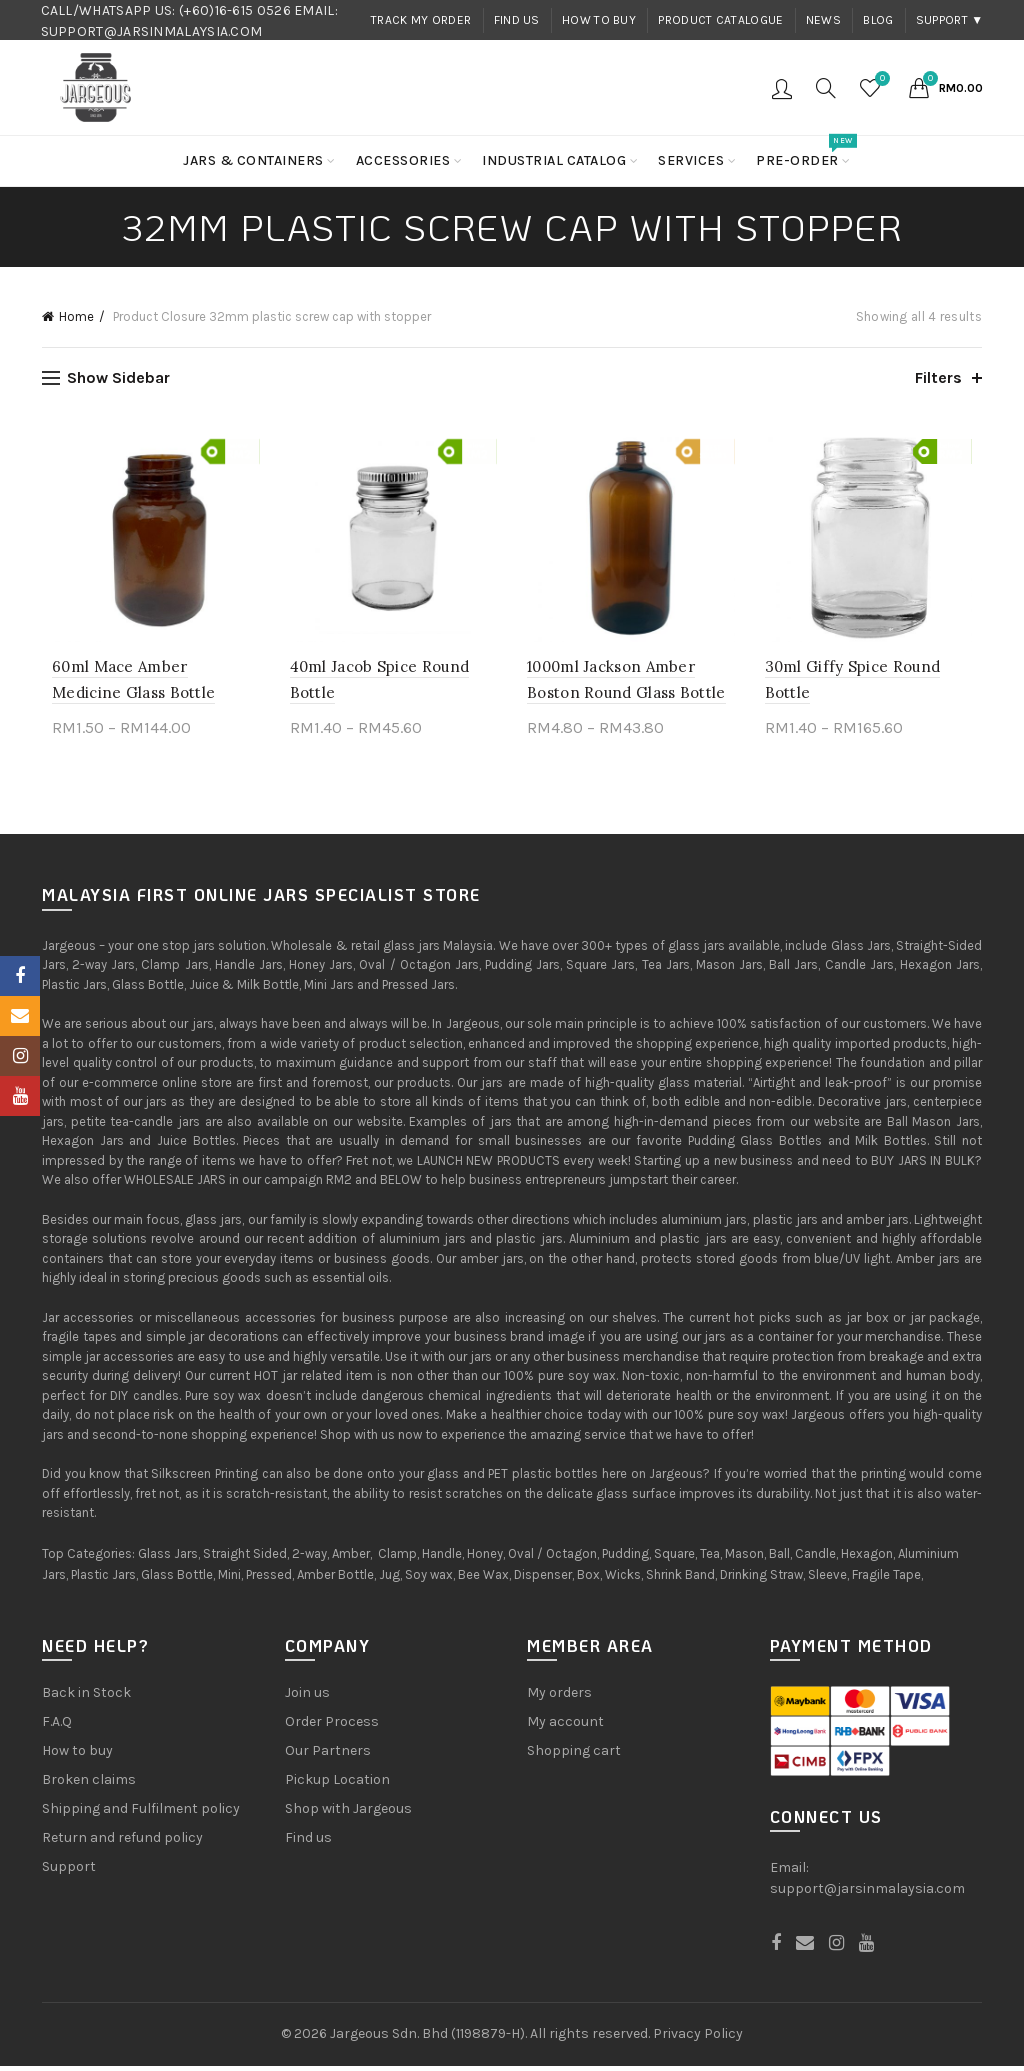  Describe the element at coordinates (574, 1755) in the screenshot. I see `Shopping cart` at that location.